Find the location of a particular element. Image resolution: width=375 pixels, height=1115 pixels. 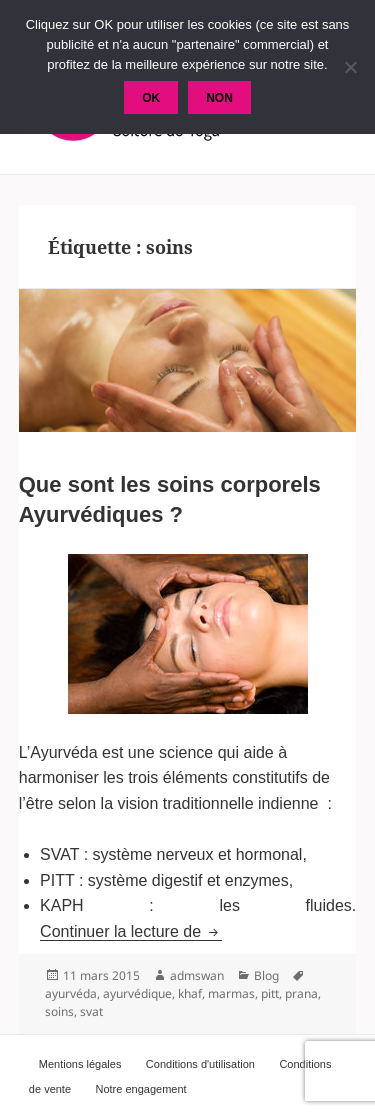

soins is located at coordinates (59, 1011).